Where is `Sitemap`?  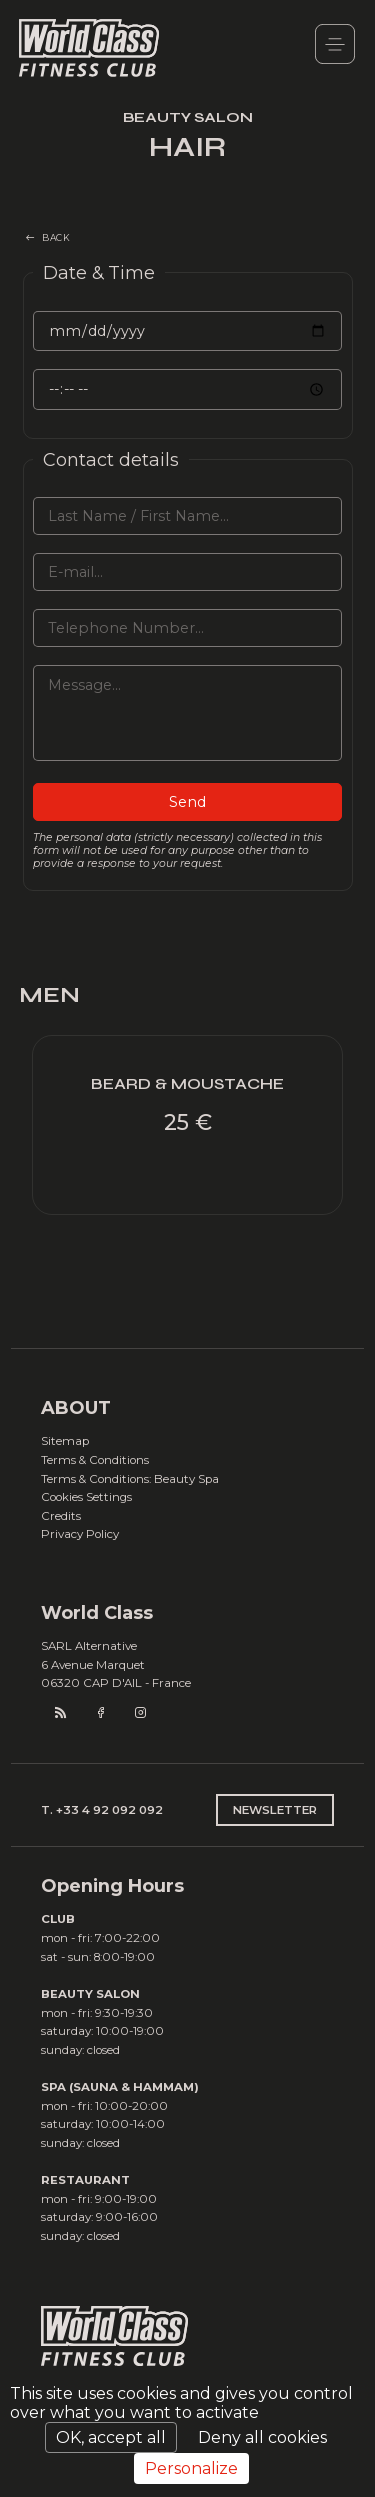
Sitemap is located at coordinates (65, 1441).